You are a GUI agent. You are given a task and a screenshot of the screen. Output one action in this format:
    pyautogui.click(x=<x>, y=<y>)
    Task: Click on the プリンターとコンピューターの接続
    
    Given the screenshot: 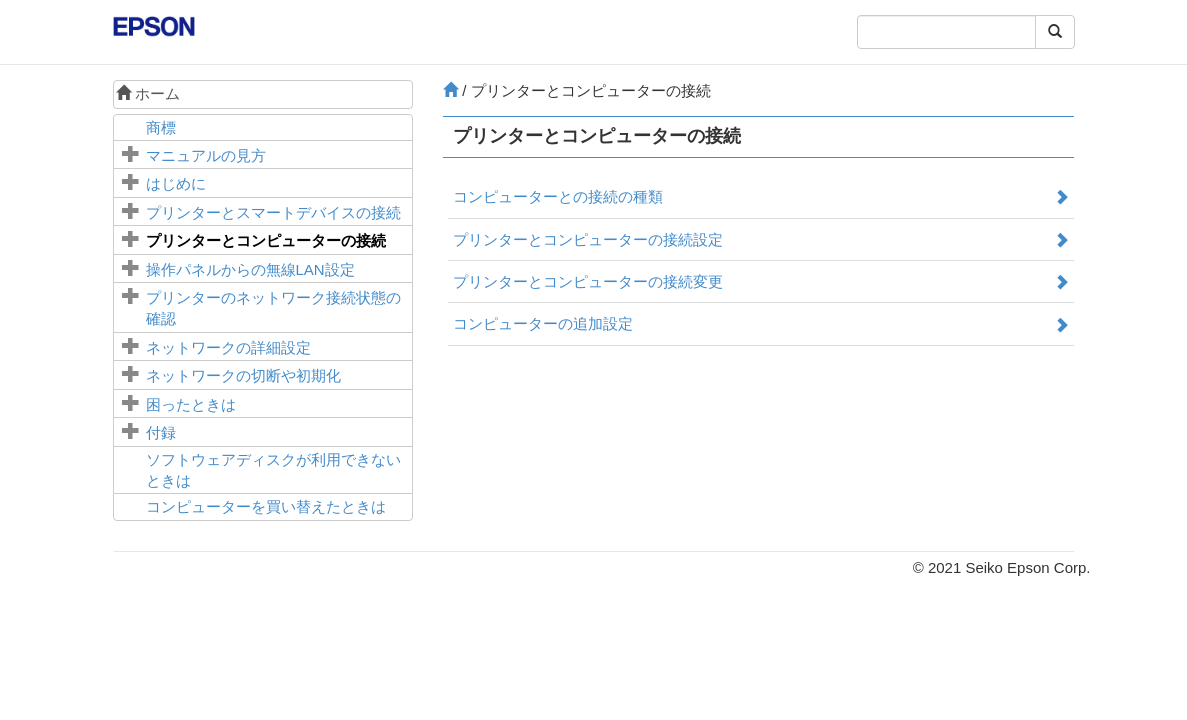 What is the action you would take?
    pyautogui.click(x=266, y=240)
    